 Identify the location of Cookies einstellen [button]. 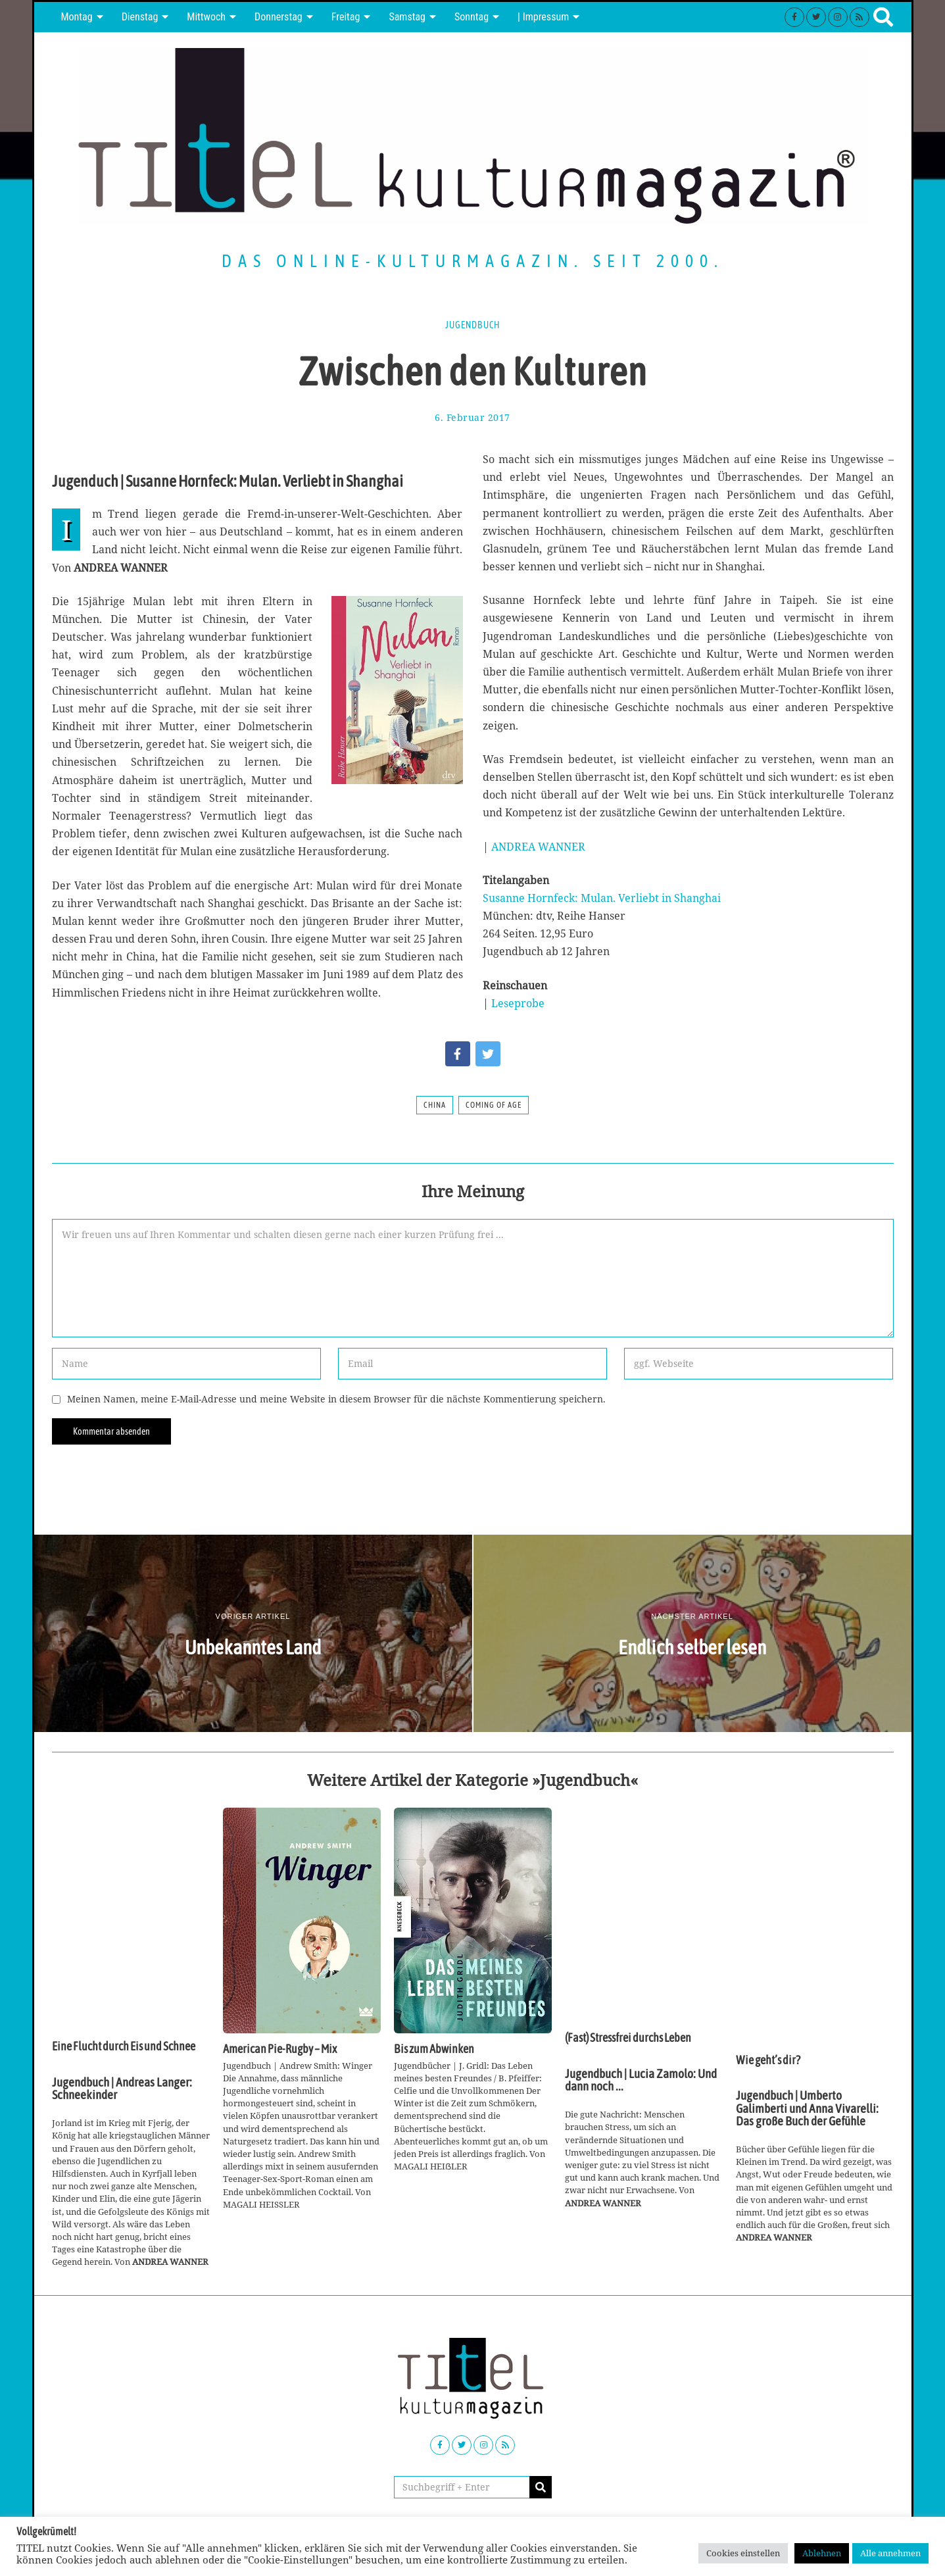
(743, 2553).